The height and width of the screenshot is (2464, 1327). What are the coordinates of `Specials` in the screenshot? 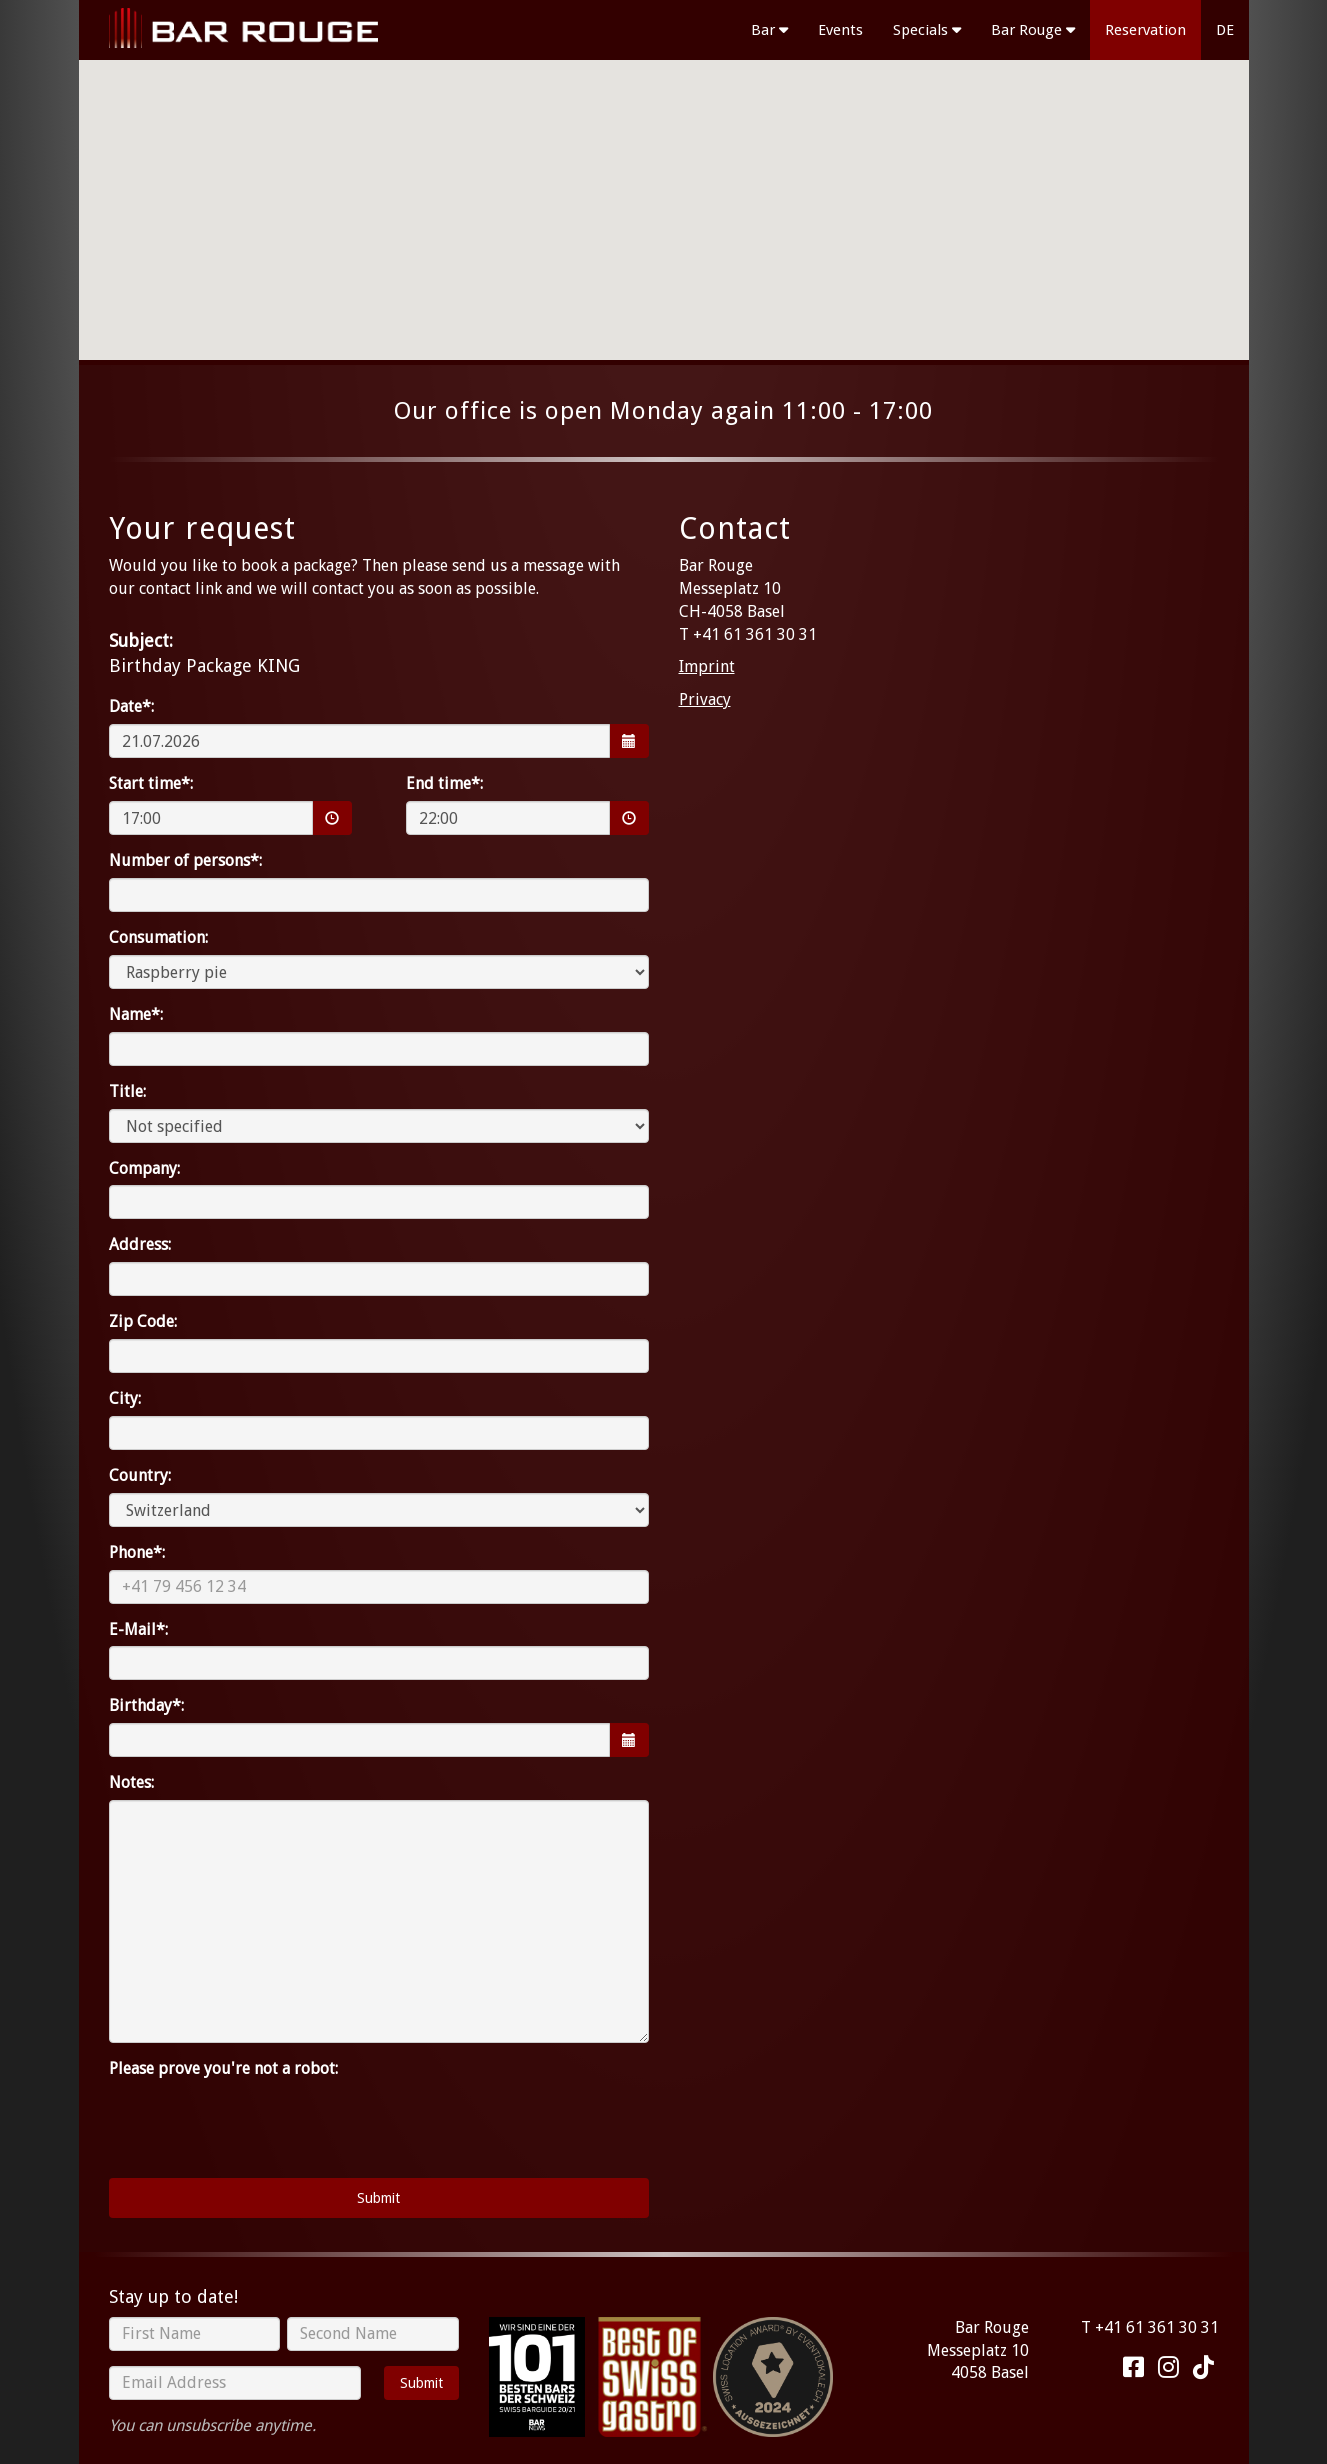 It's located at (927, 30).